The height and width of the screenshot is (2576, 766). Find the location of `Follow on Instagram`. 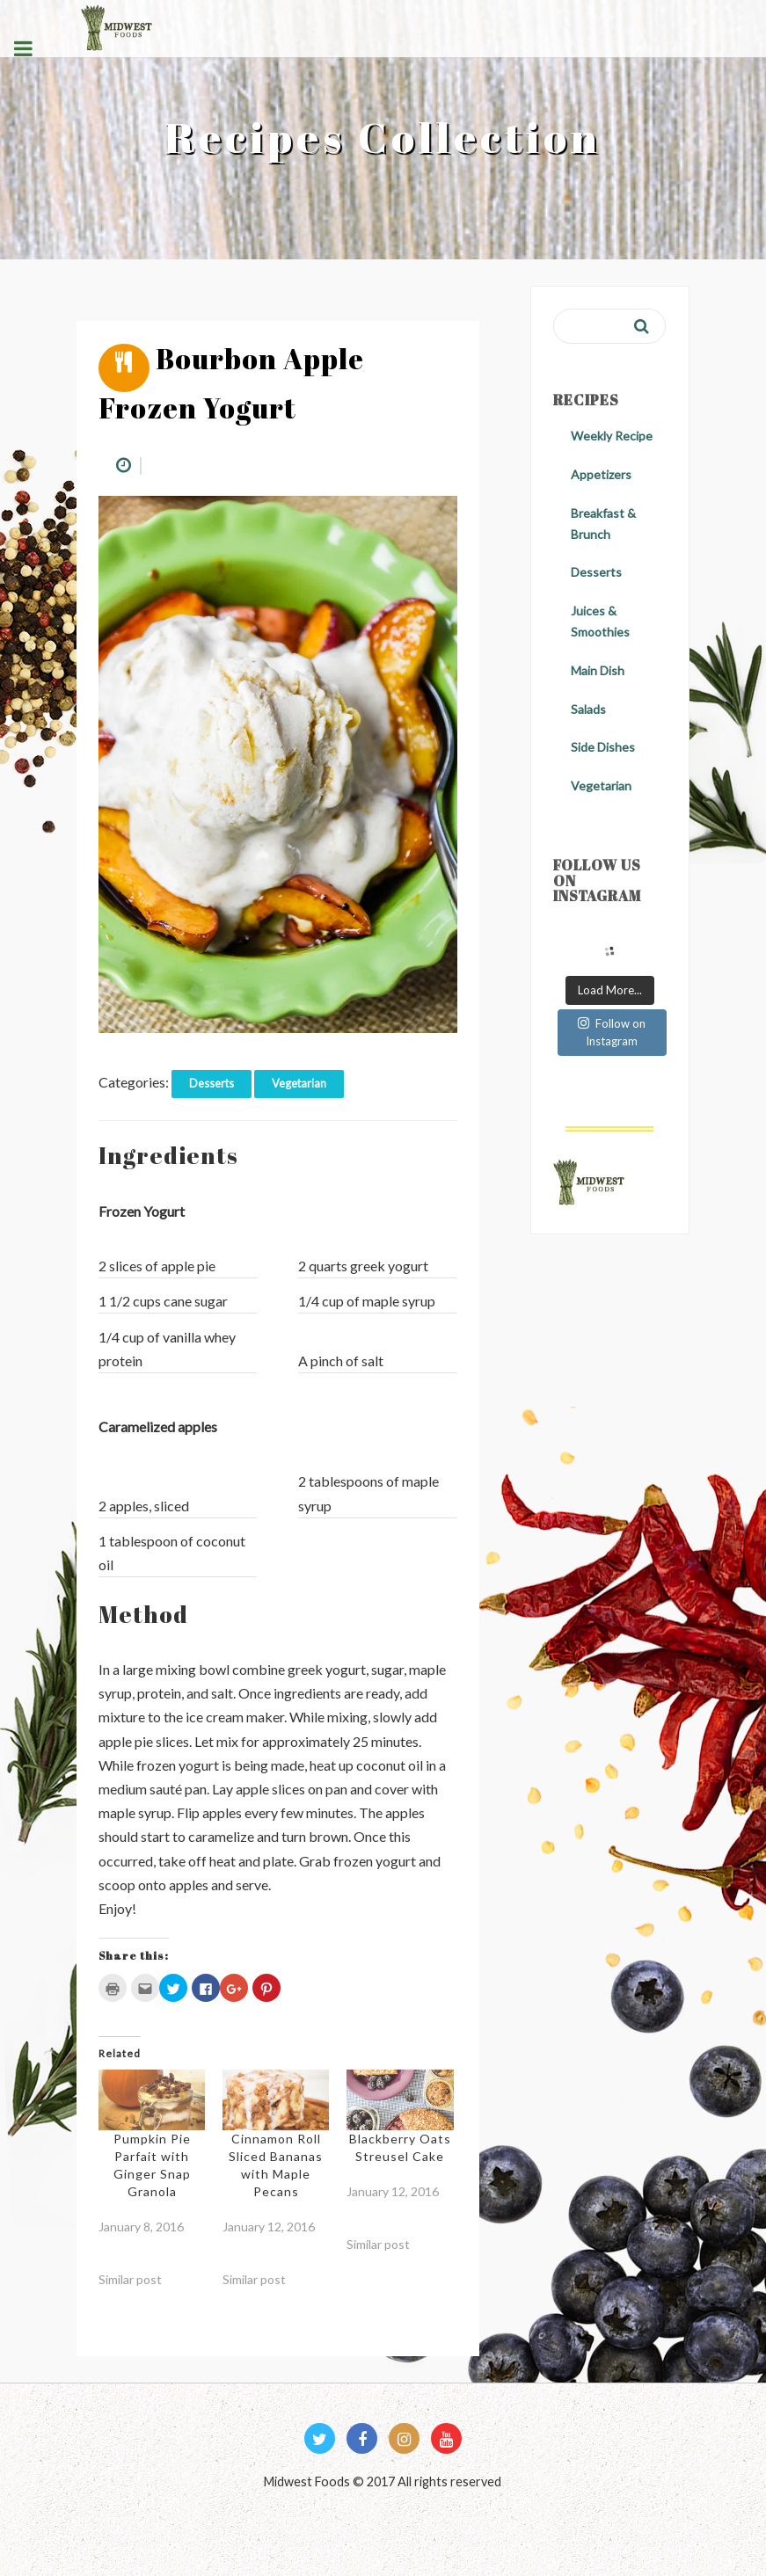

Follow on Instagram is located at coordinates (612, 1032).